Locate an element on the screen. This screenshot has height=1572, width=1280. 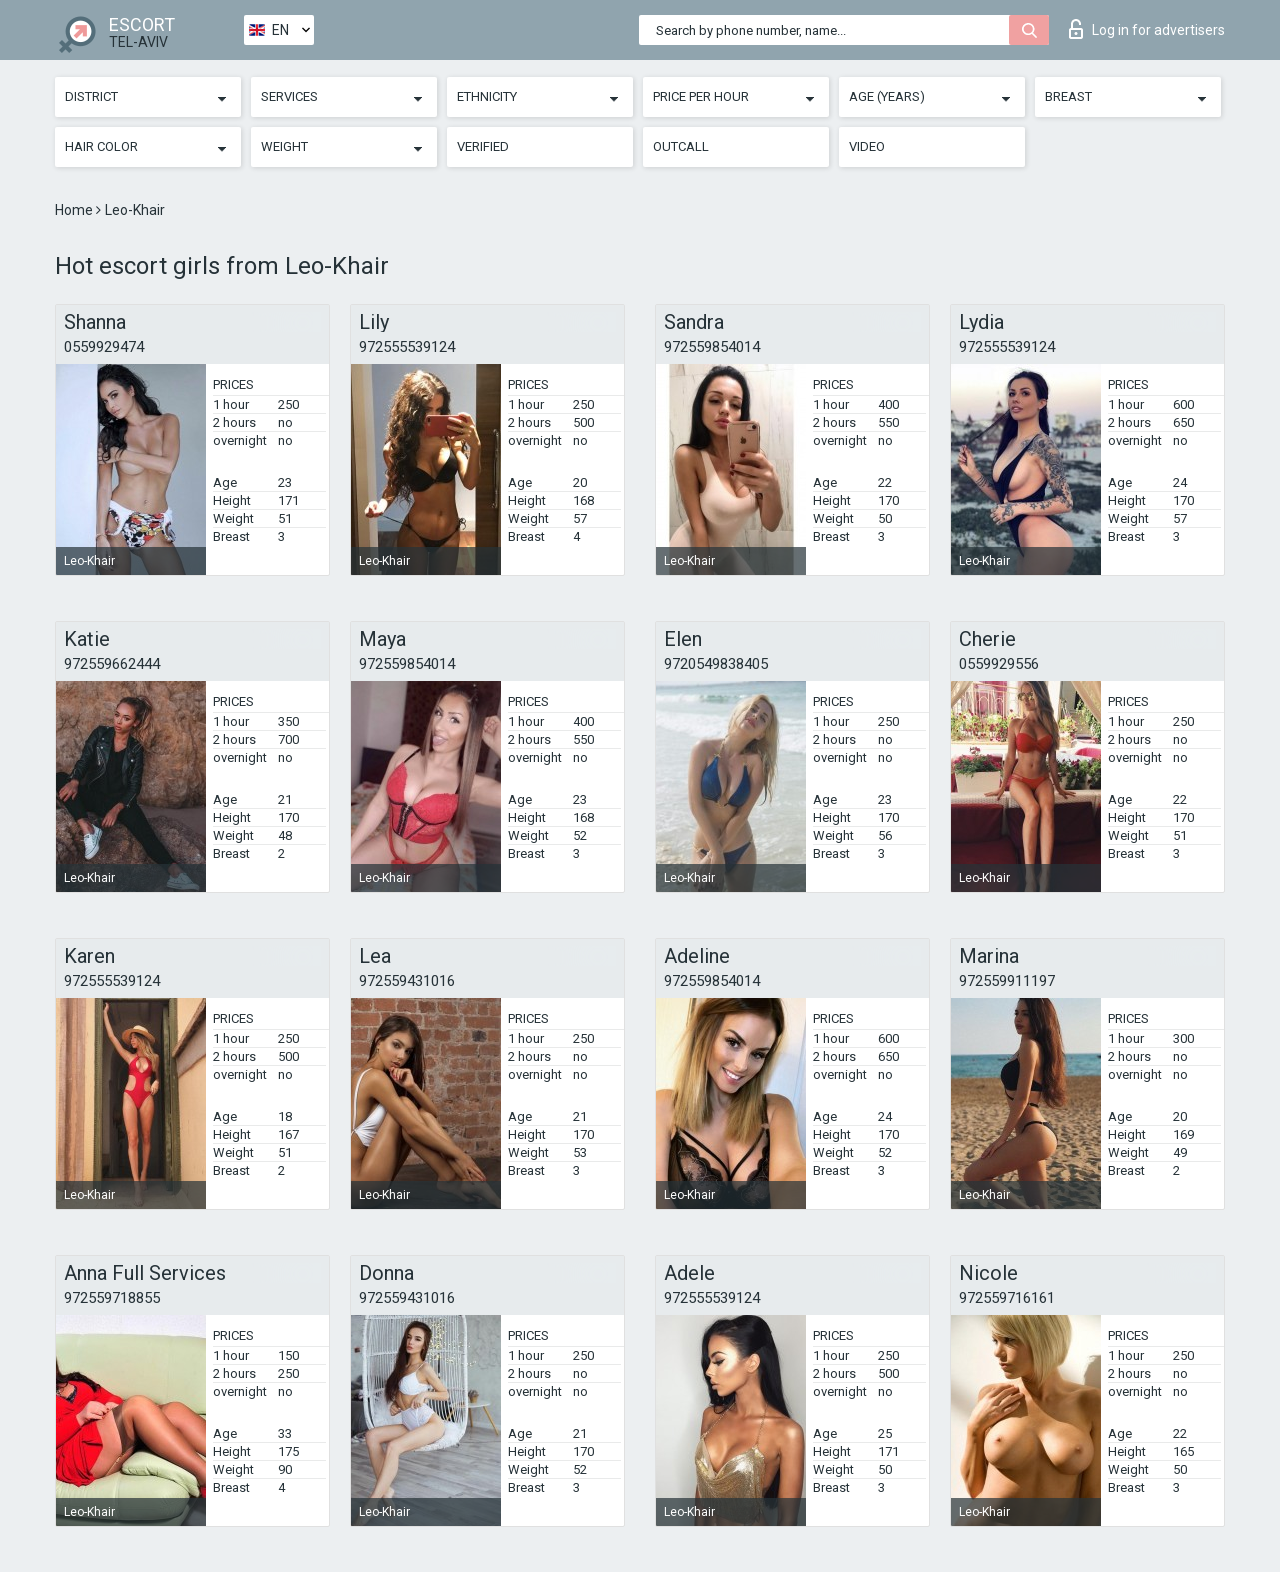
972559718855 is located at coordinates (112, 1298).